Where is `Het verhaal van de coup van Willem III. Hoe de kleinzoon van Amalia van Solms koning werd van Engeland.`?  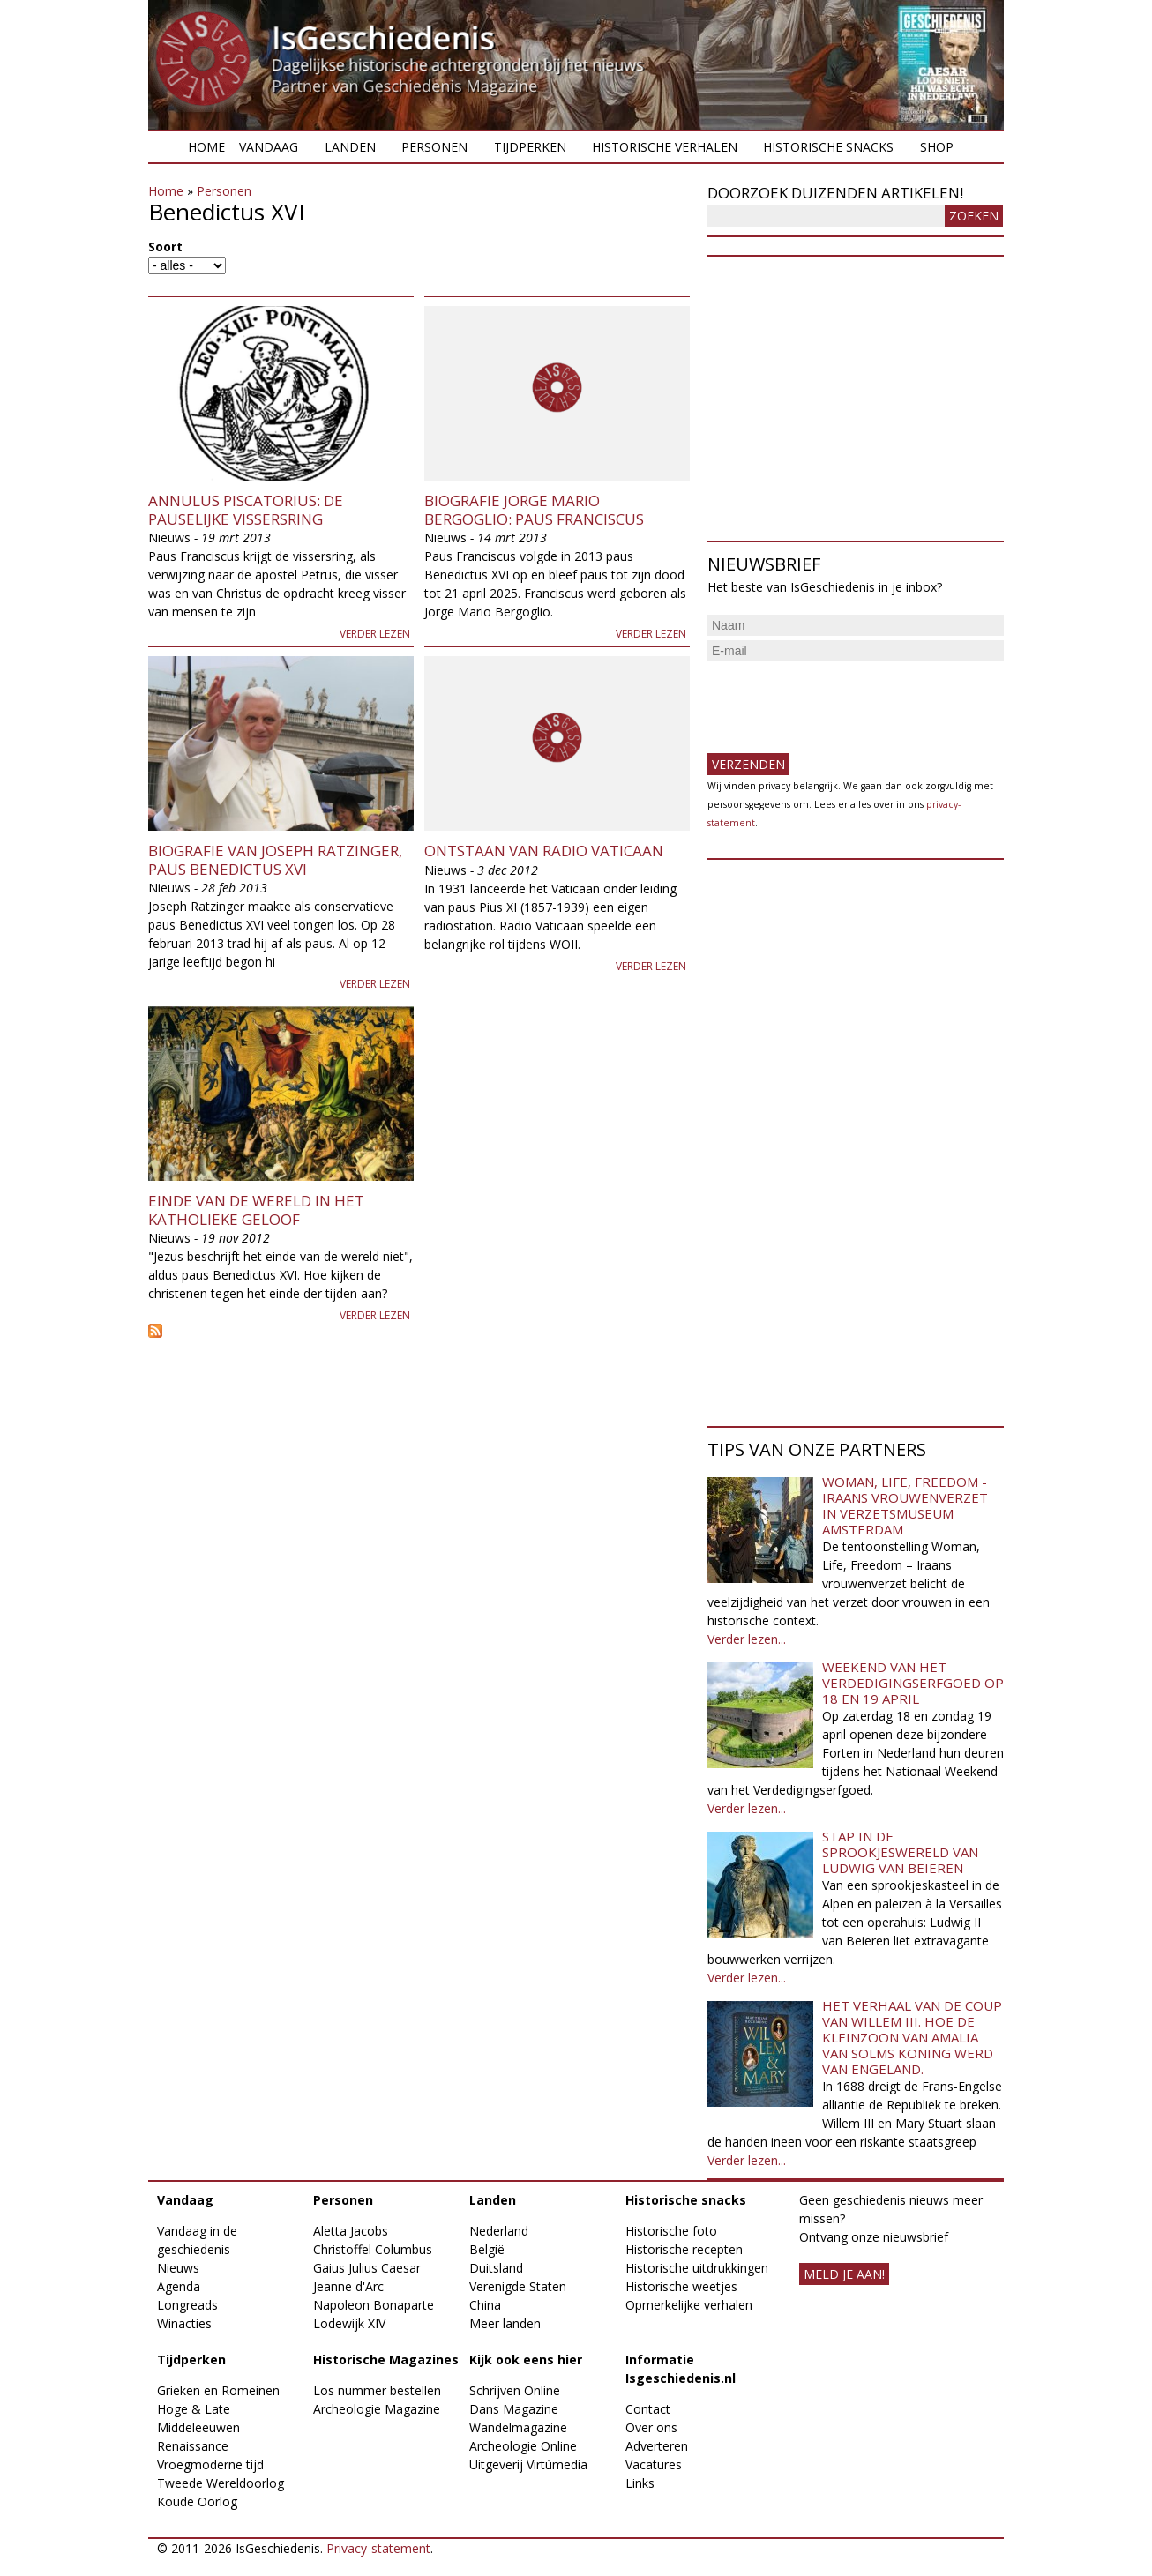
Het verhaal van de coup van Willem III. Hoe de kleinzoon van Amalia van Solms koning werd van Engeland. is located at coordinates (912, 2037).